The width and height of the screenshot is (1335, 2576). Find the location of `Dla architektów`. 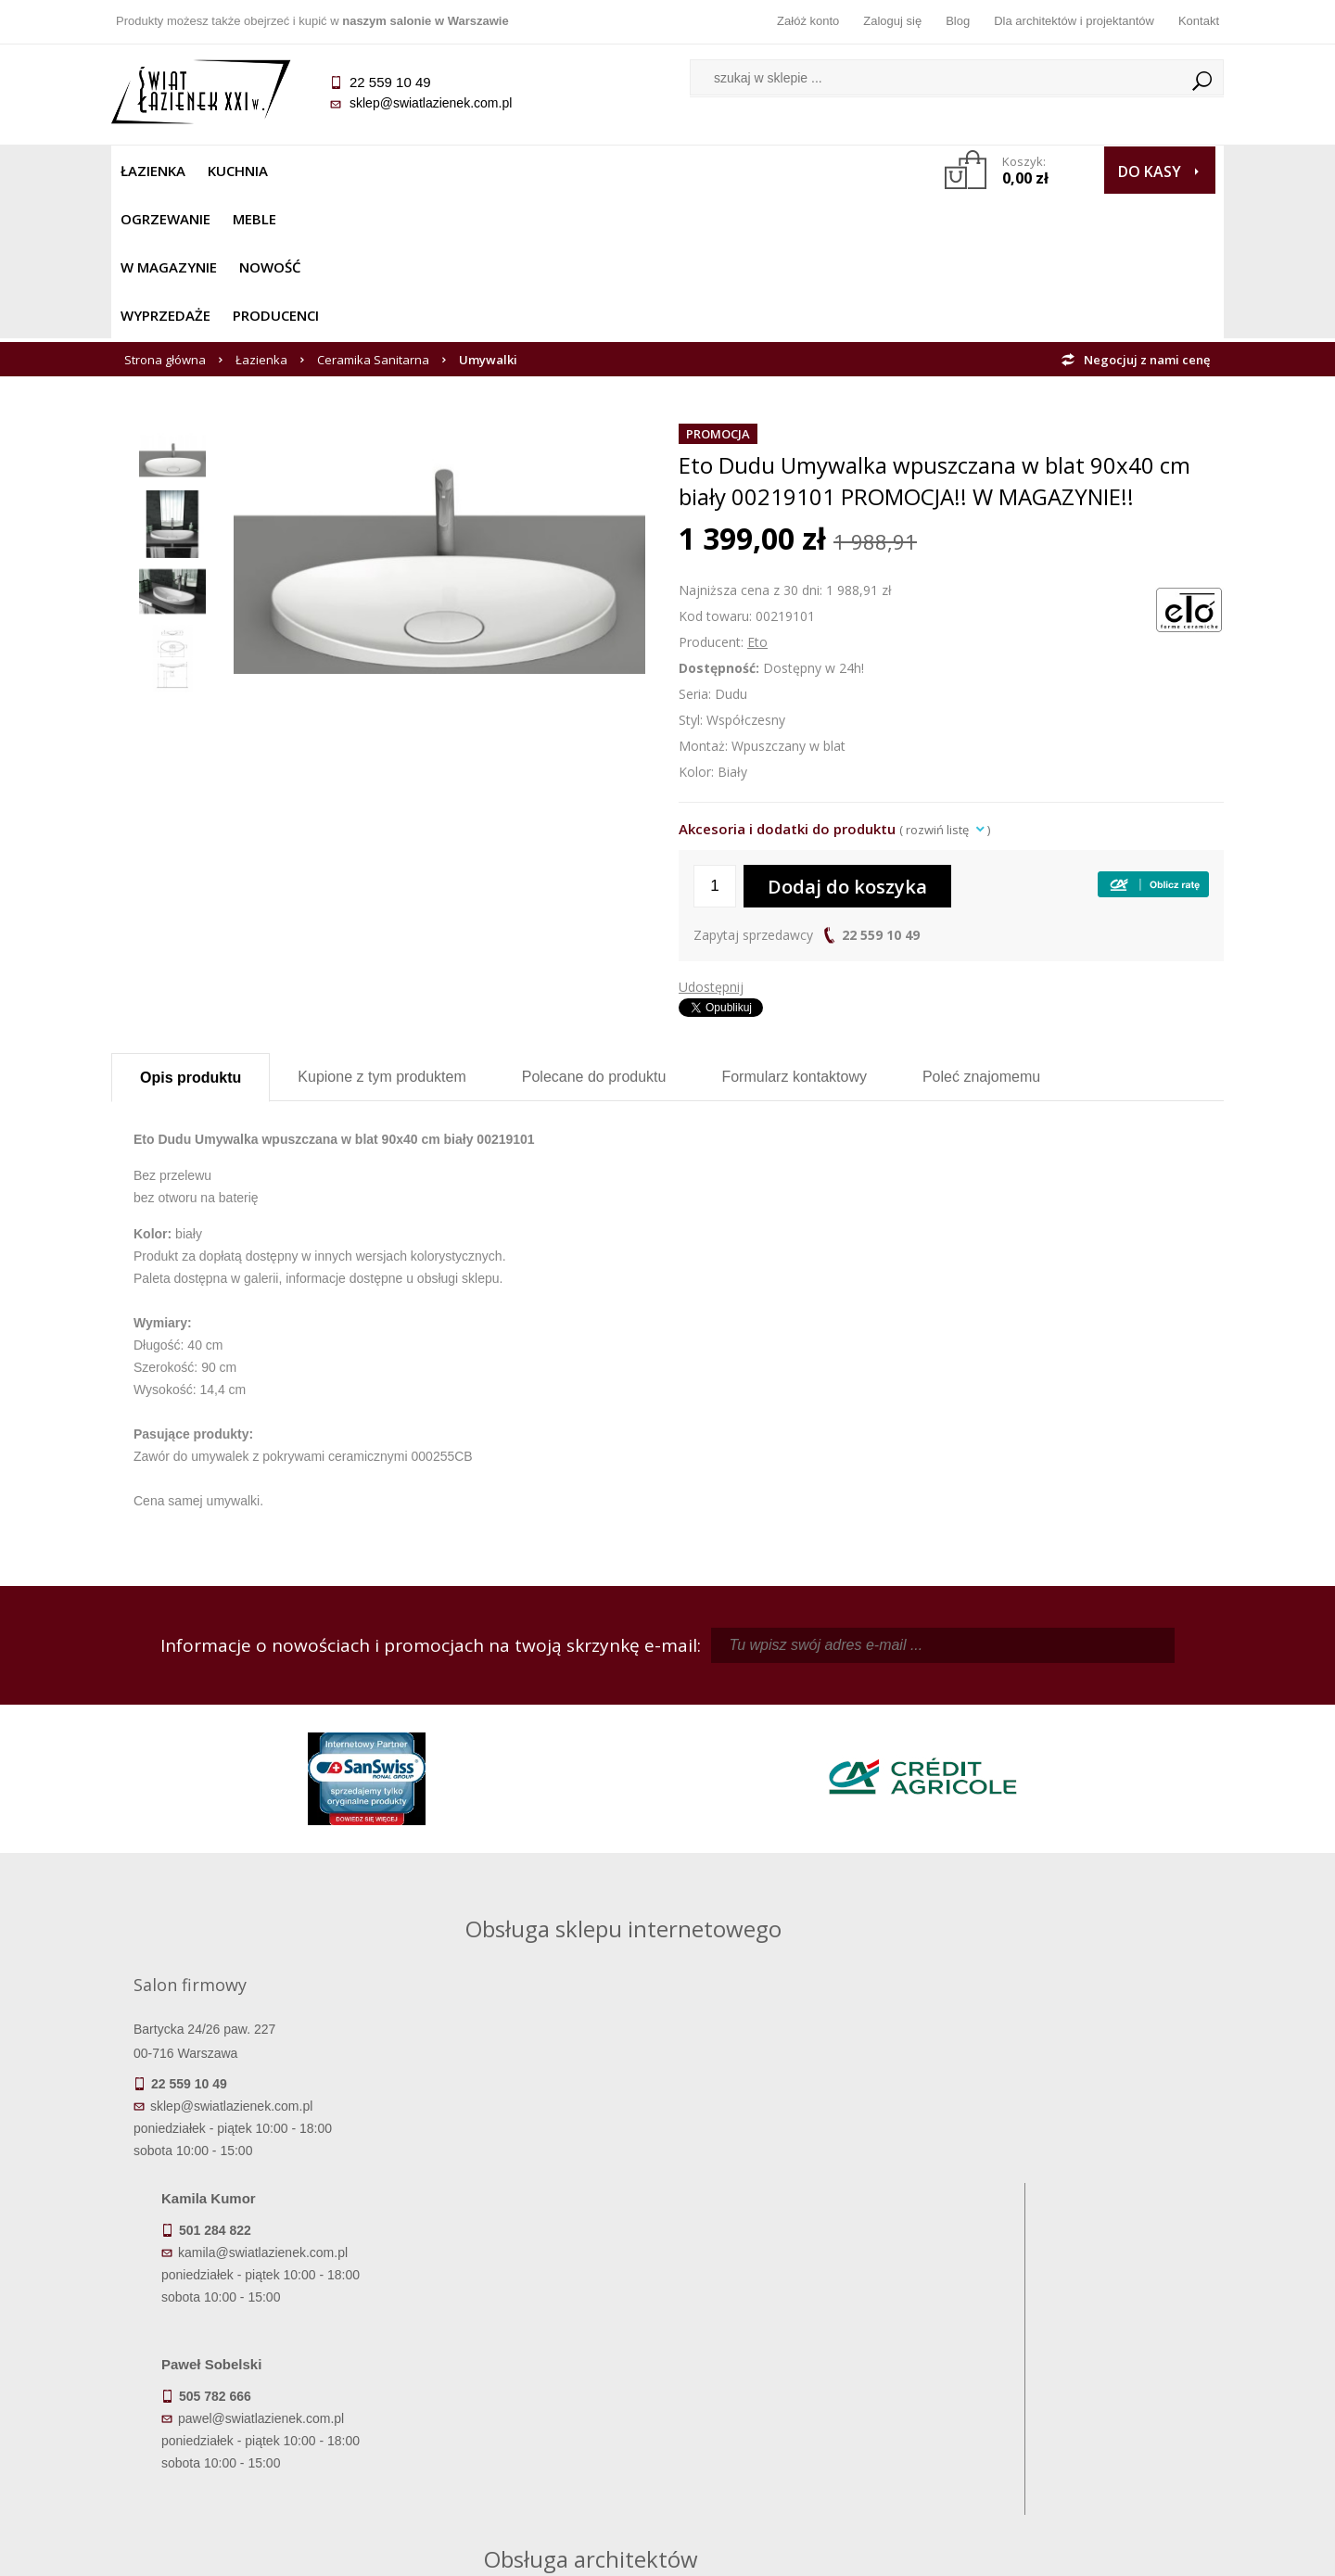

Dla architektów is located at coordinates (1084, 2374).